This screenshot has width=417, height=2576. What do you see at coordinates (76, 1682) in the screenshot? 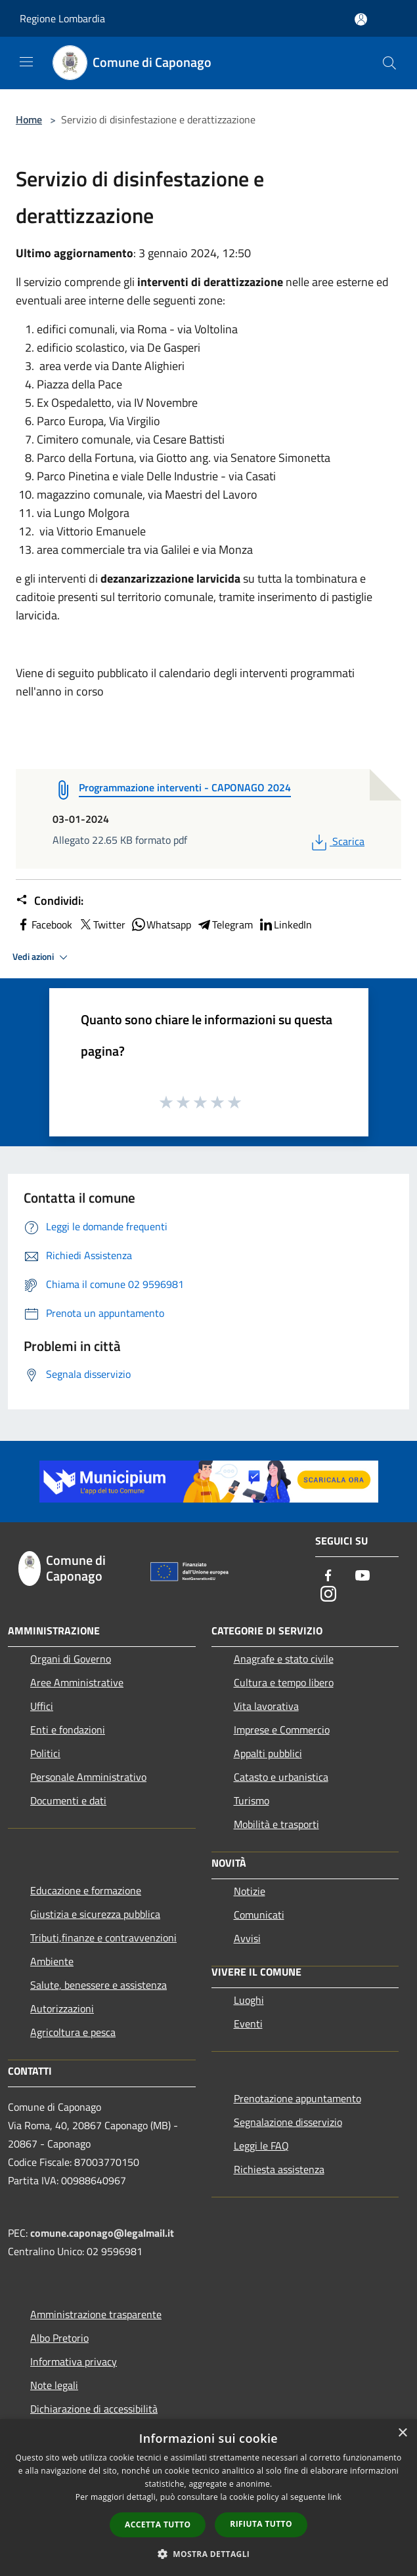
I see `Aree Amministrative` at bounding box center [76, 1682].